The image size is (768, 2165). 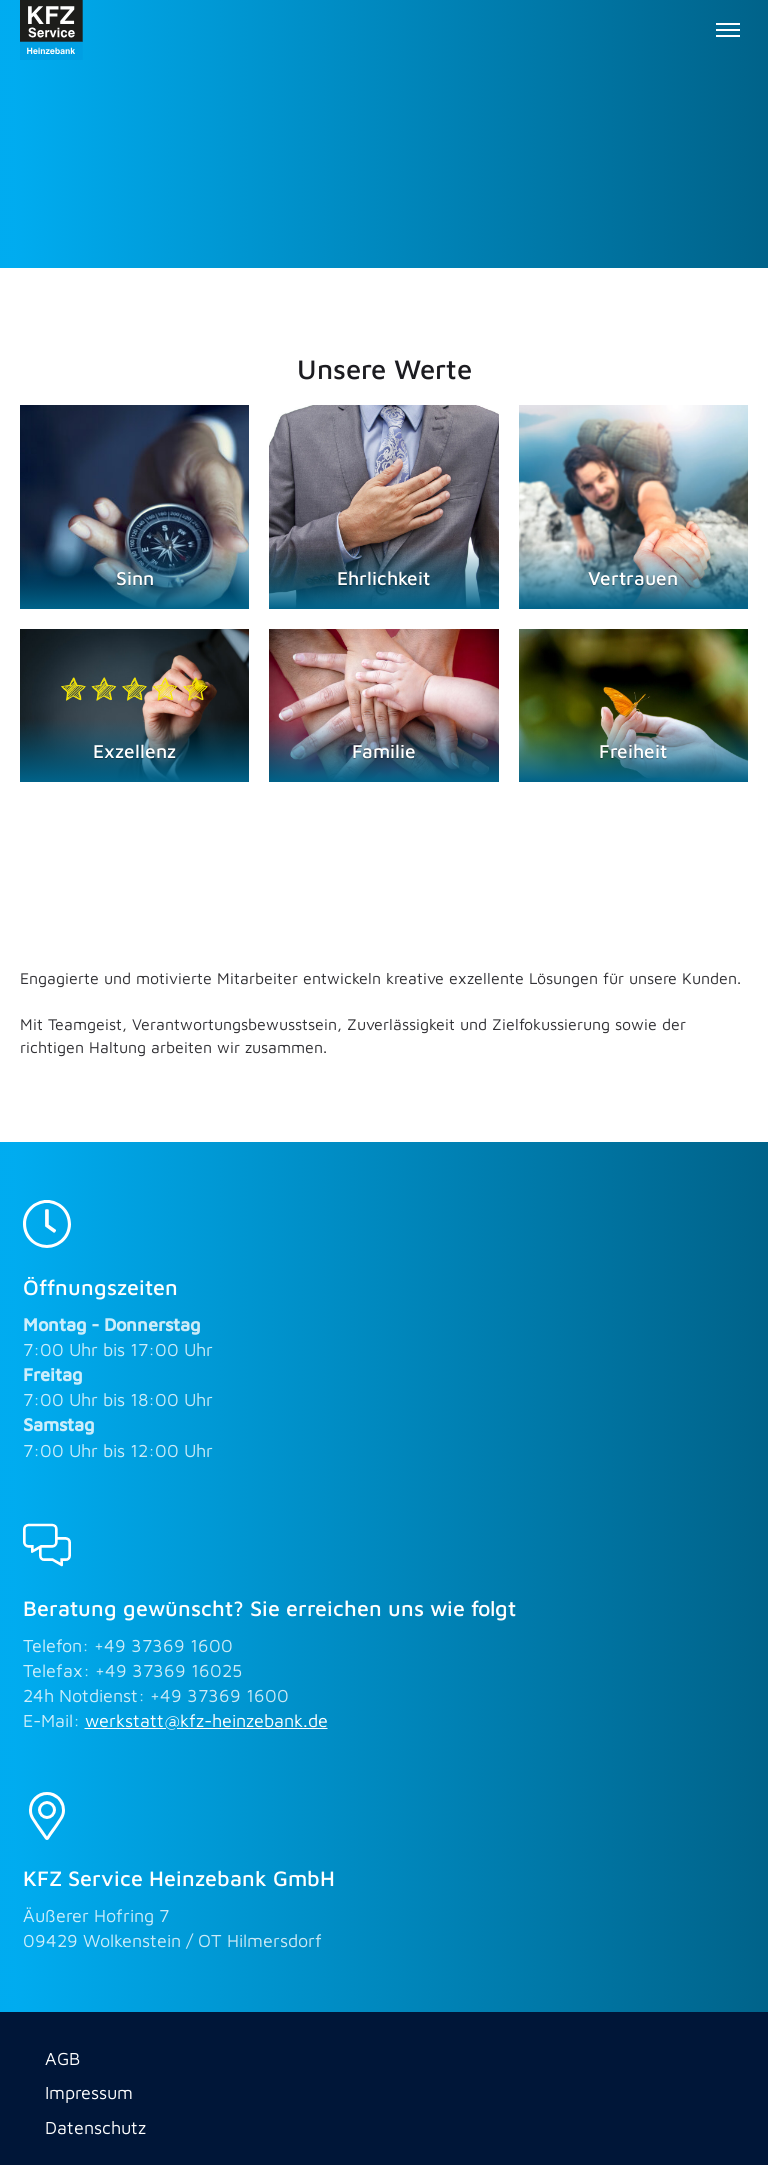 I want to click on werkstatt@kfz-heinzebank.de, so click(x=206, y=1720).